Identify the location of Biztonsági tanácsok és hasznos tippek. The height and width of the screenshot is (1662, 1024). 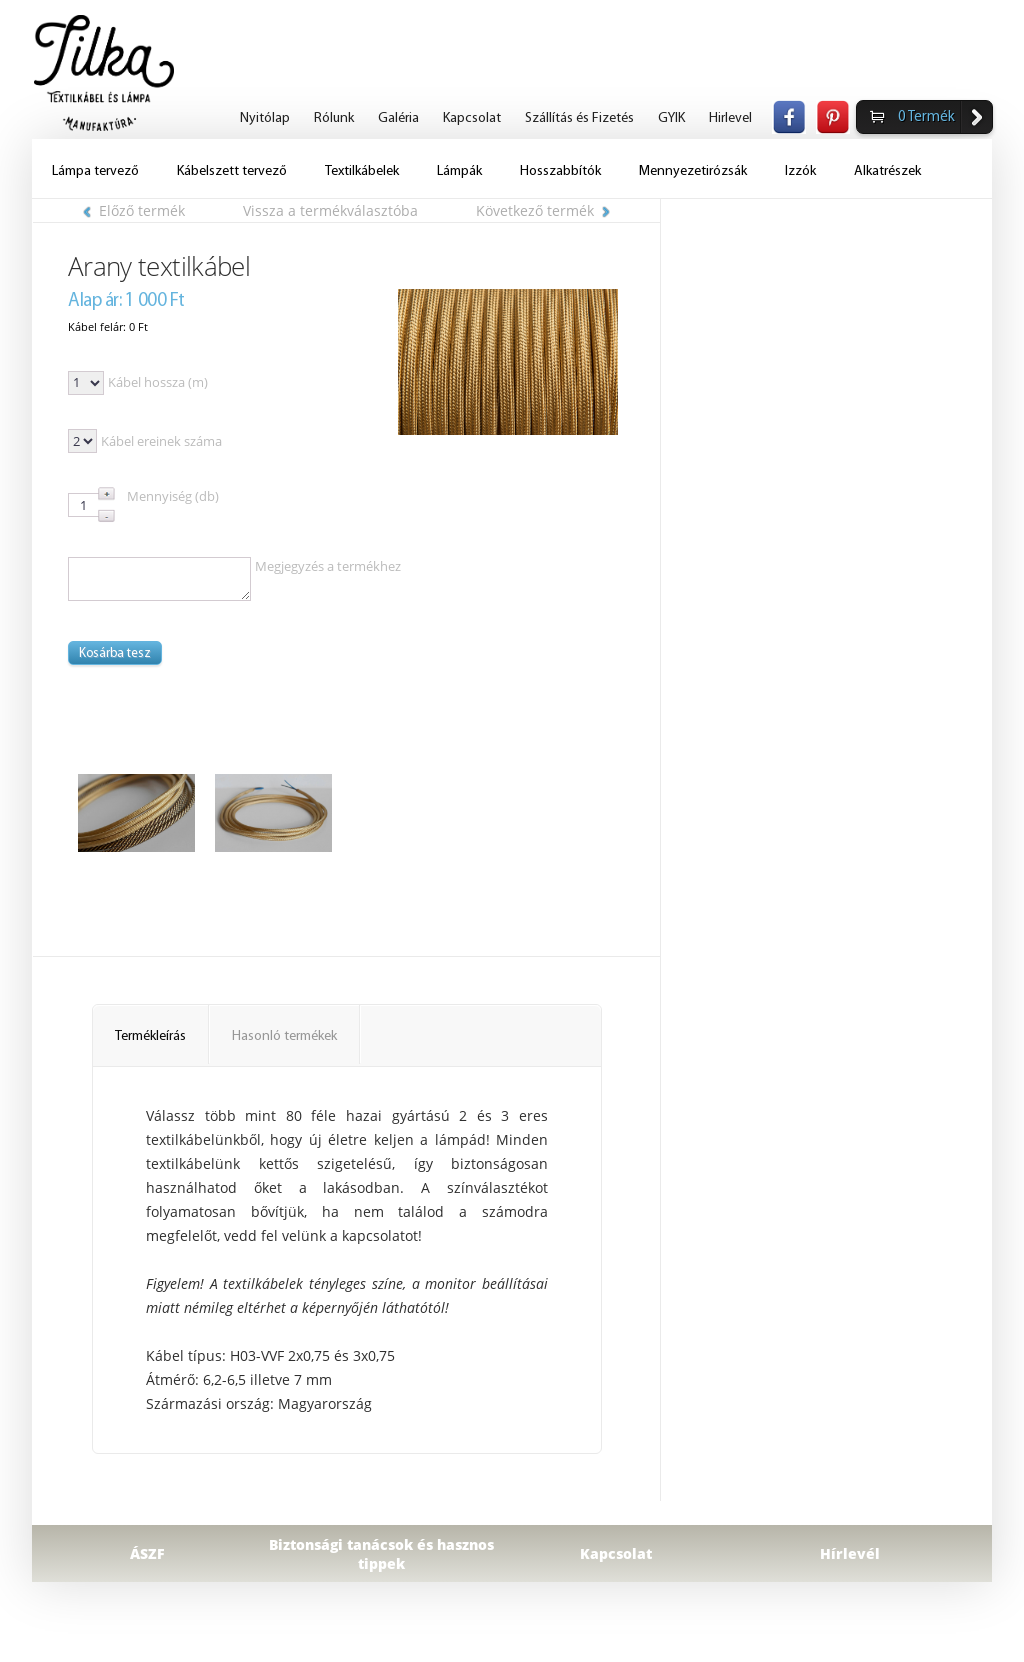
(381, 1554).